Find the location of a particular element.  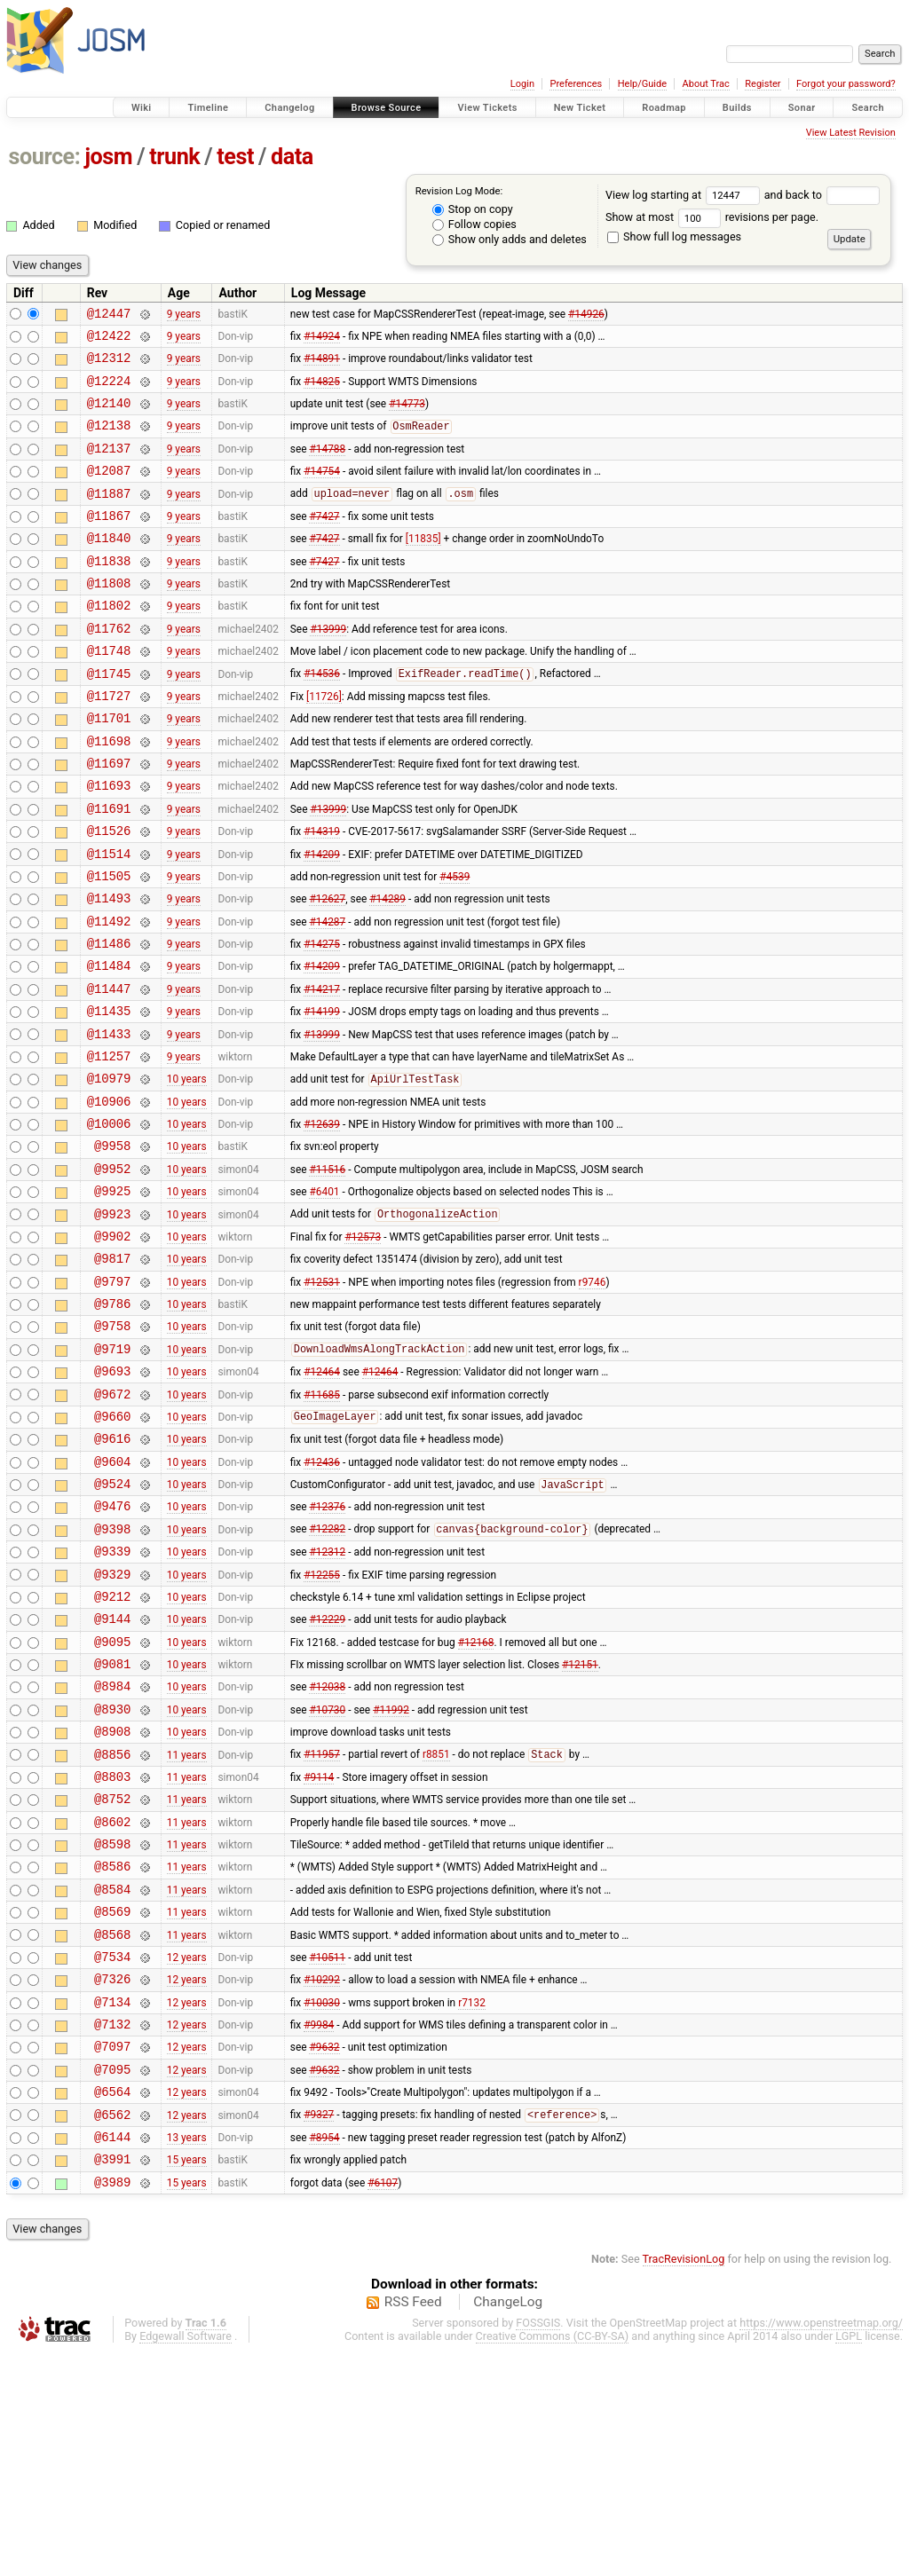

#10730 is located at coordinates (327, 1876).